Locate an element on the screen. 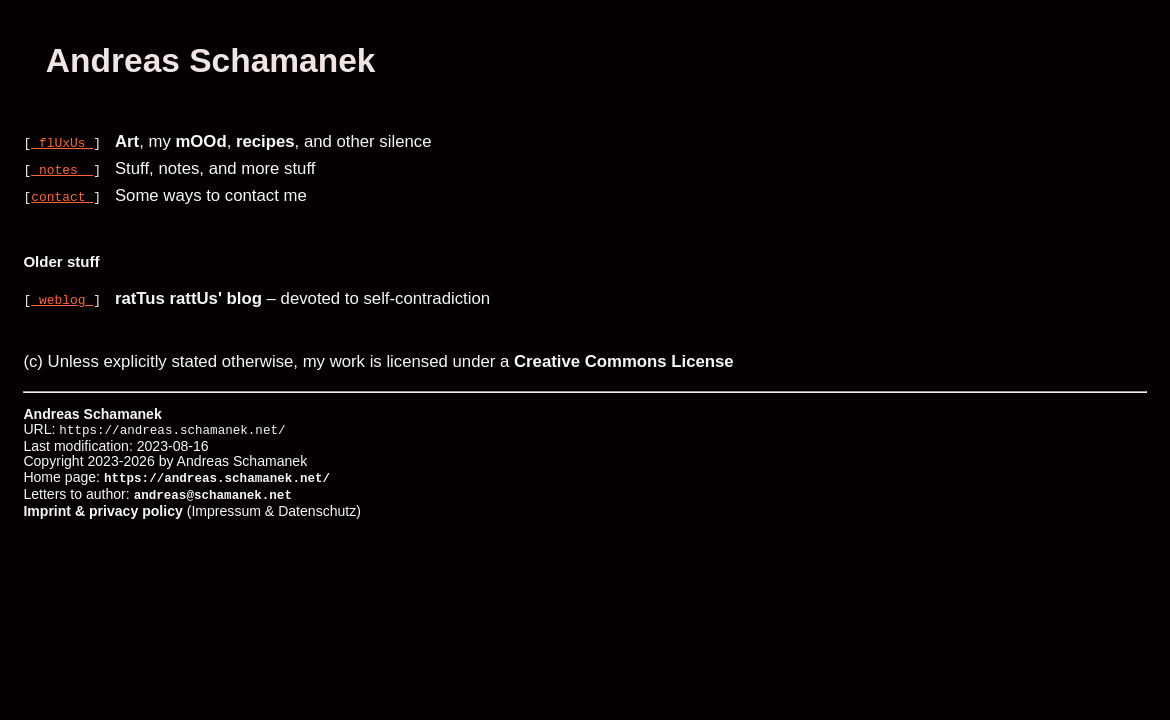 The width and height of the screenshot is (1170, 720). https://andreas.schamanek.net/ is located at coordinates (217, 476).